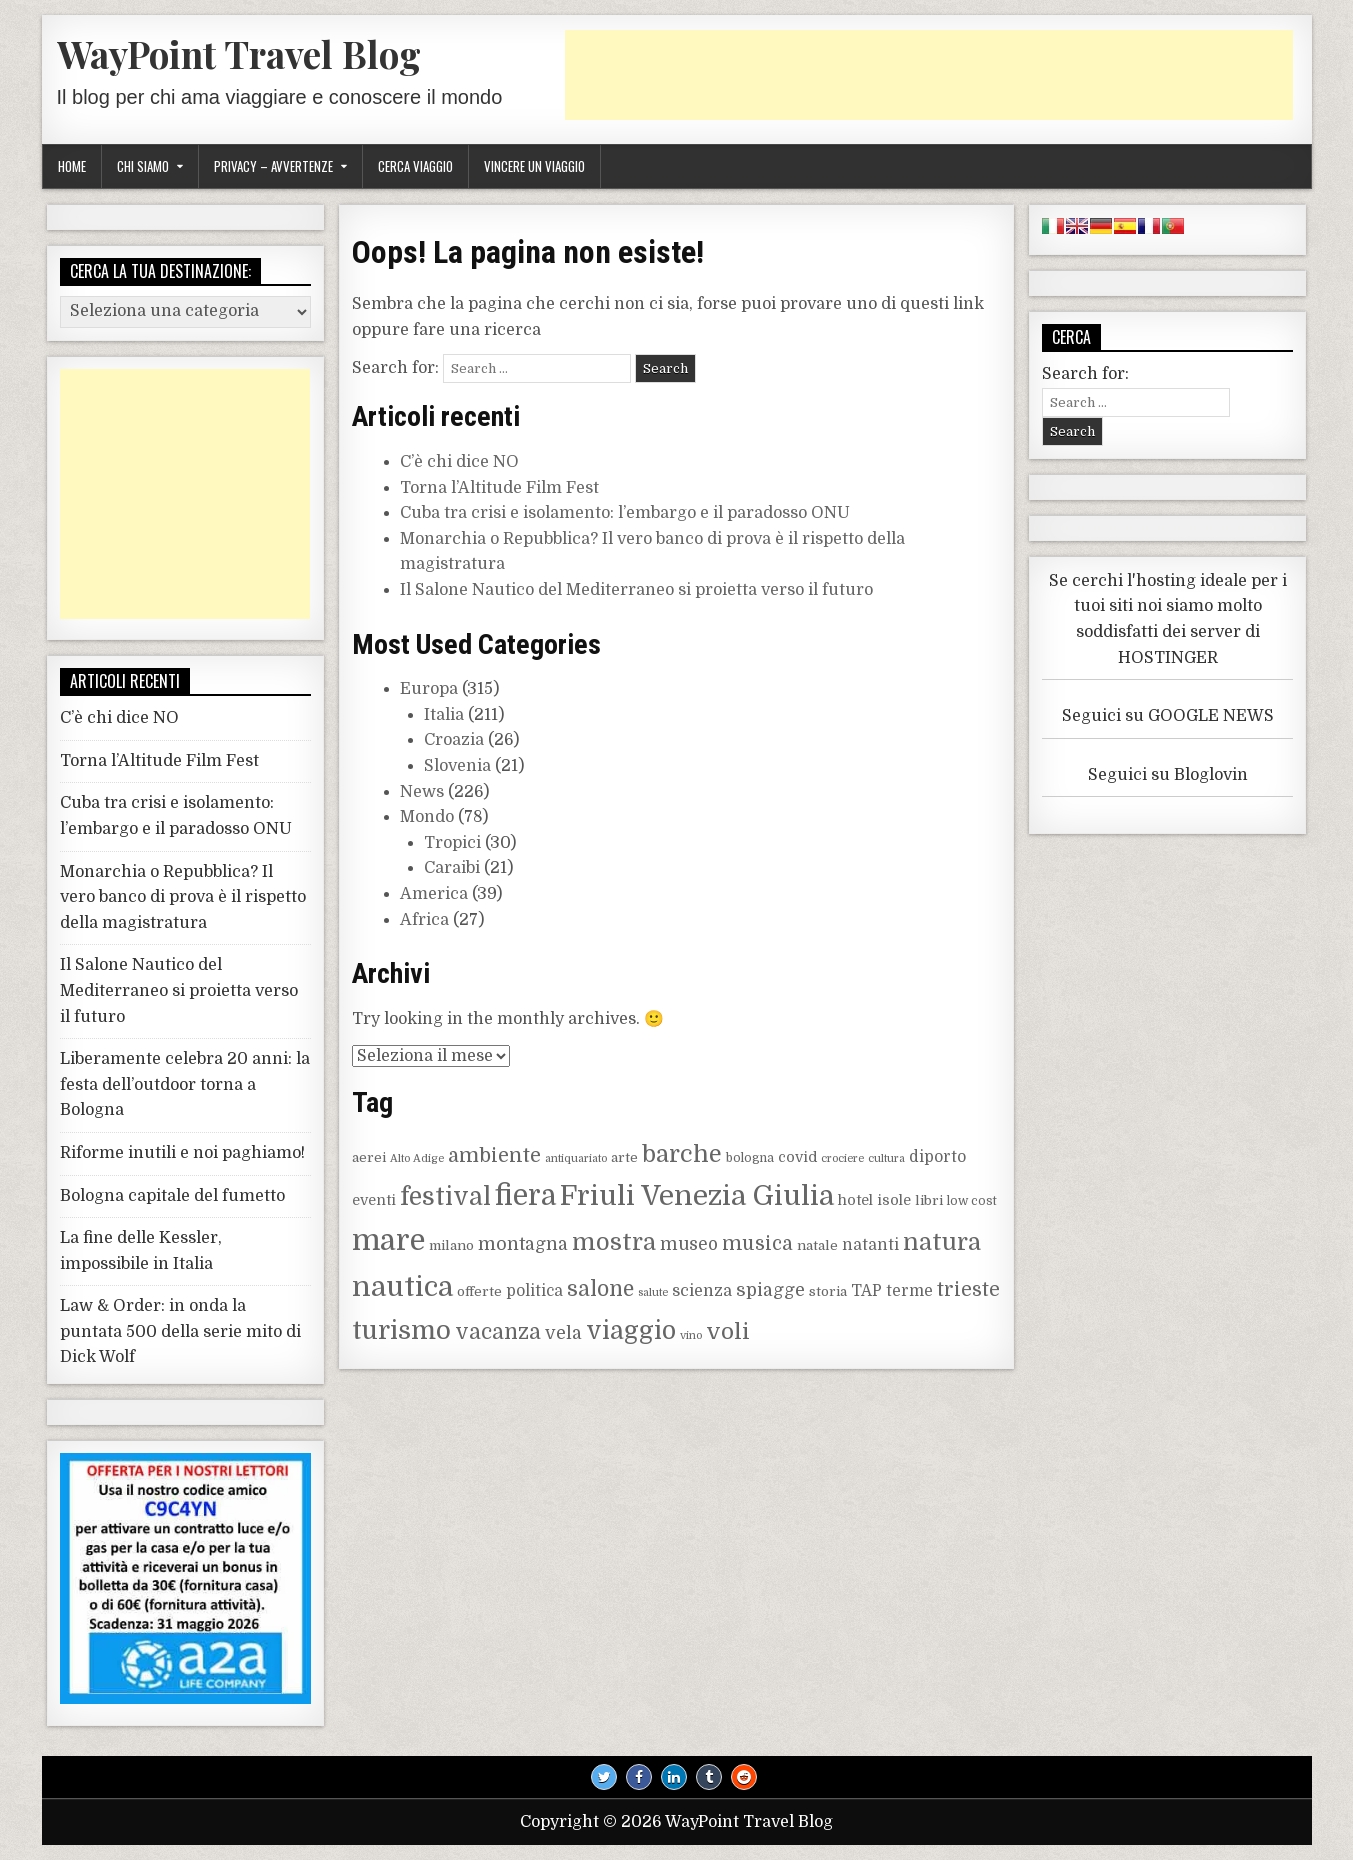  I want to click on Seguici su Bloglovin, so click(1168, 775).